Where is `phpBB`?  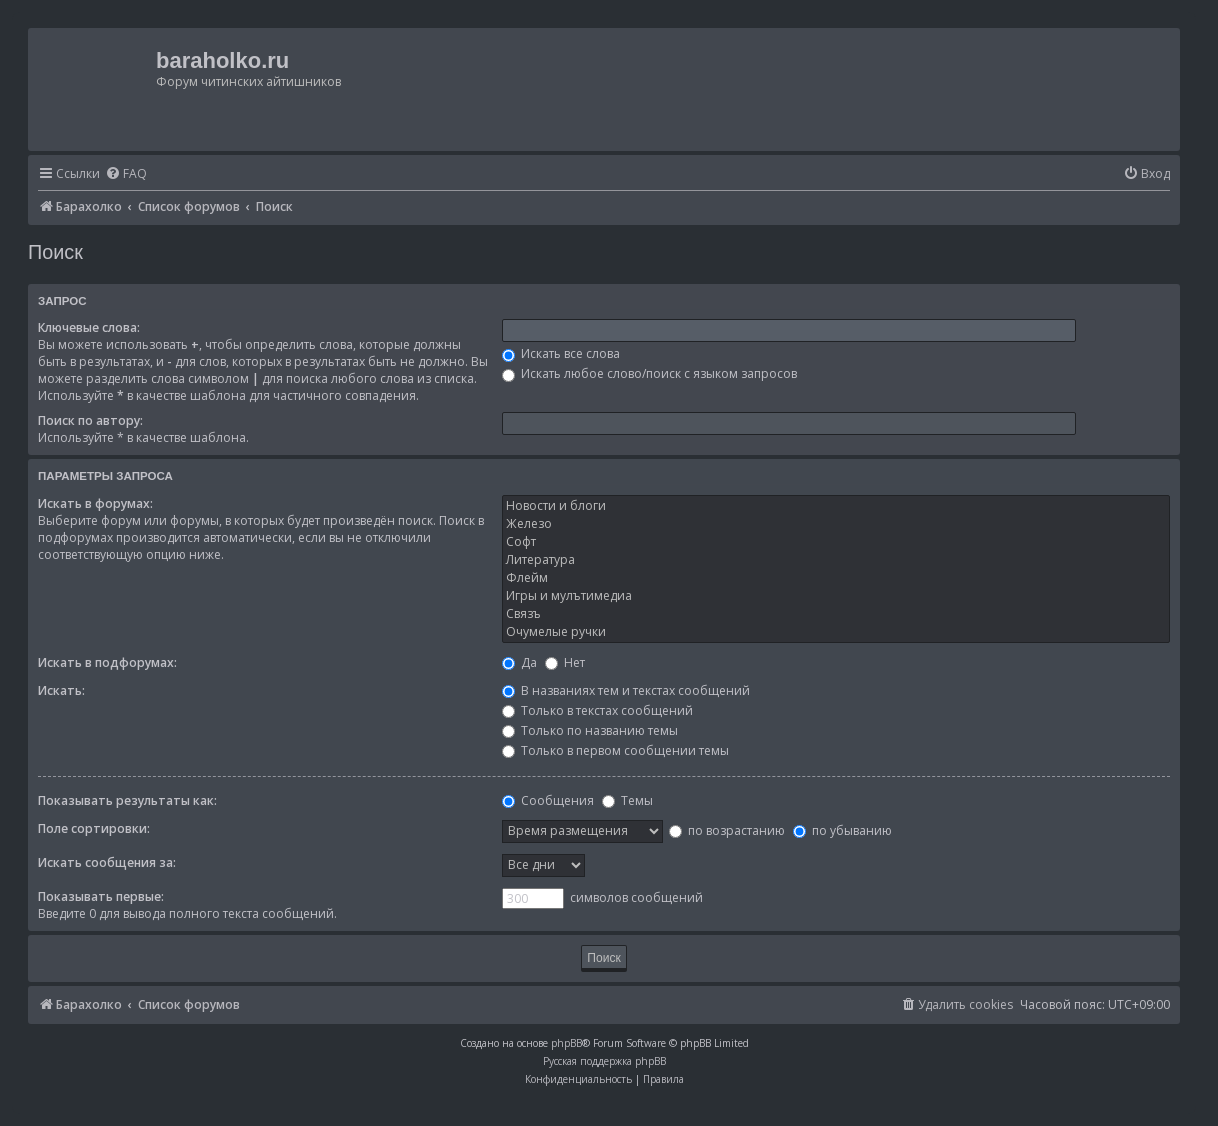 phpBB is located at coordinates (566, 1043).